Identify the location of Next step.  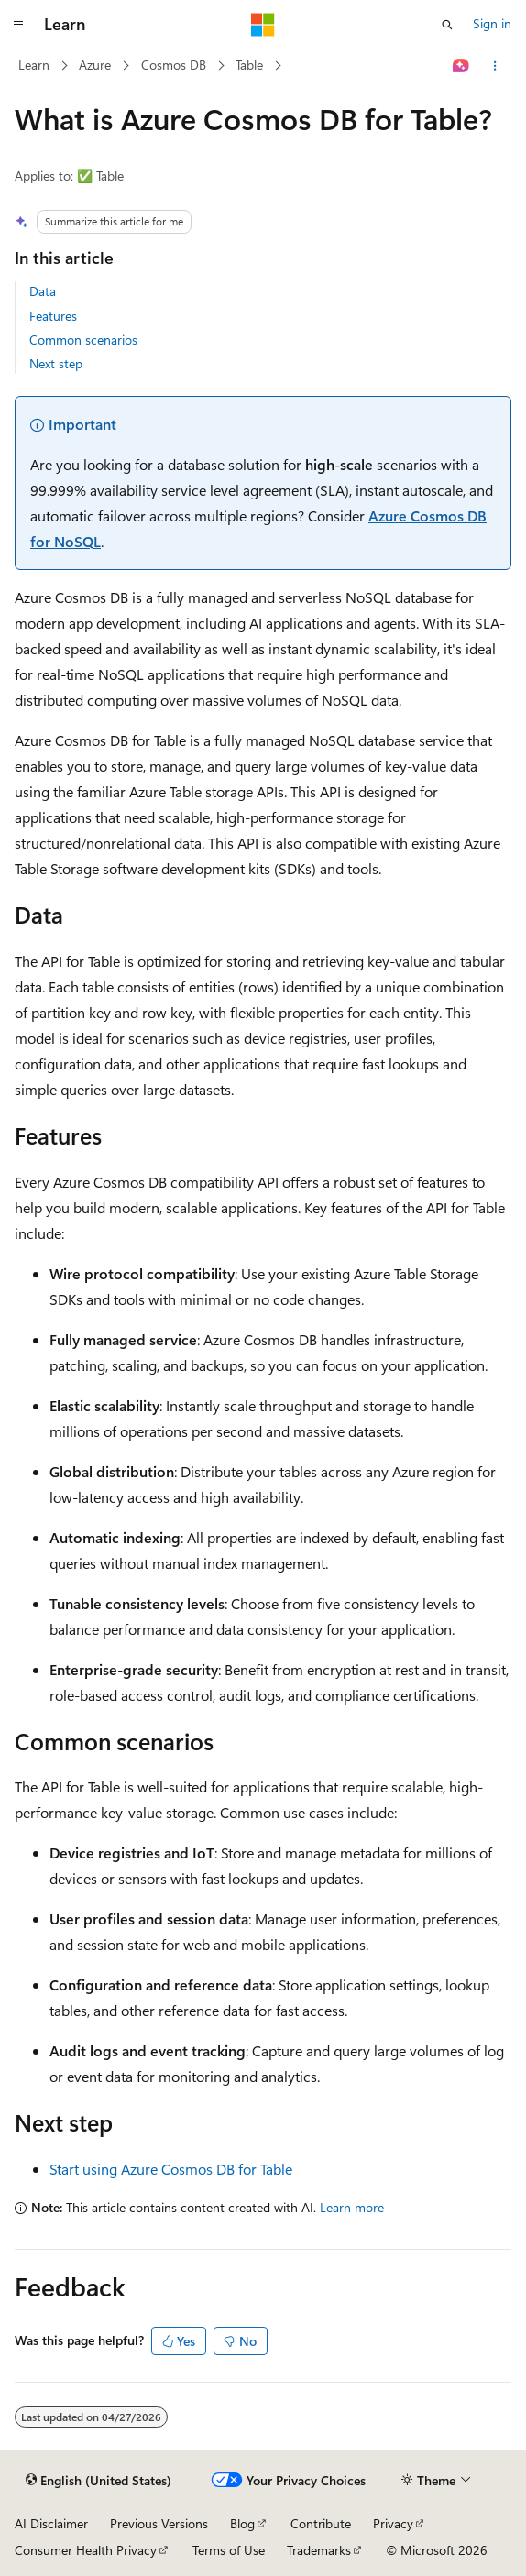
(55, 363).